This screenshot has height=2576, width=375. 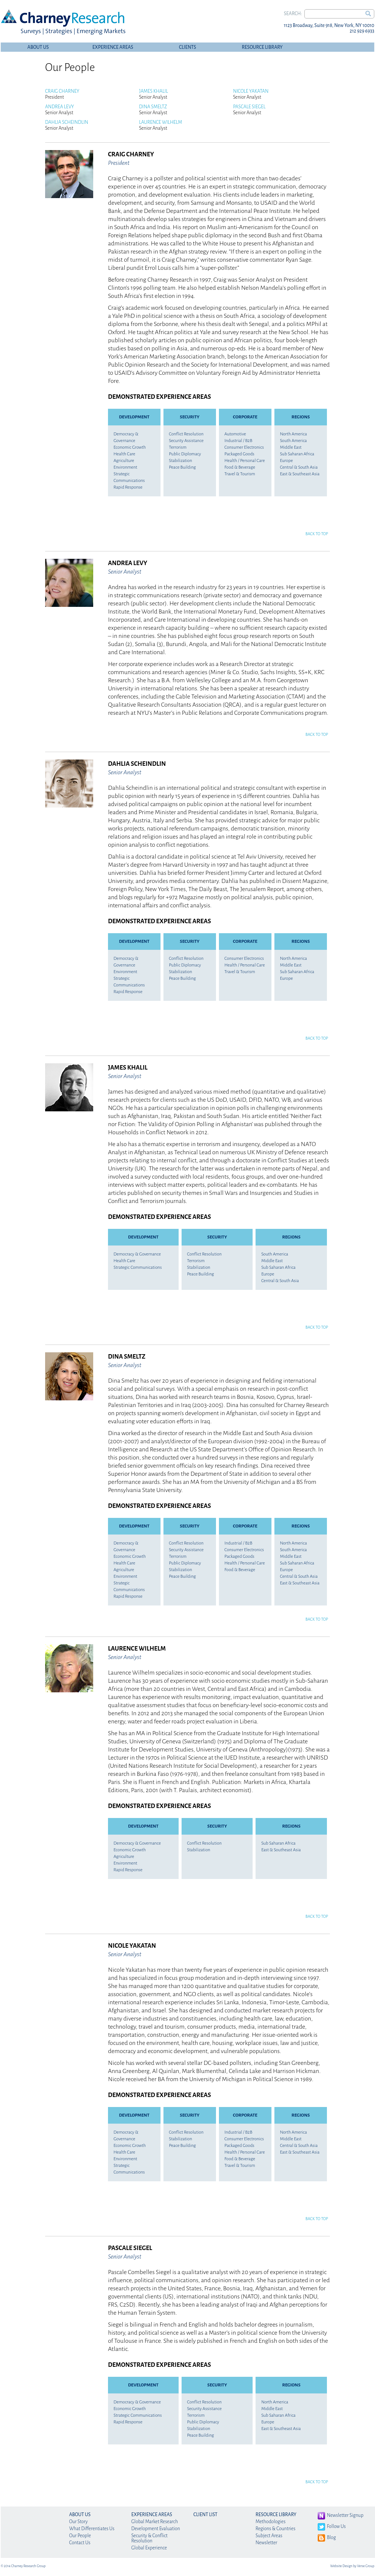 I want to click on Experience Areas, so click(x=112, y=47).